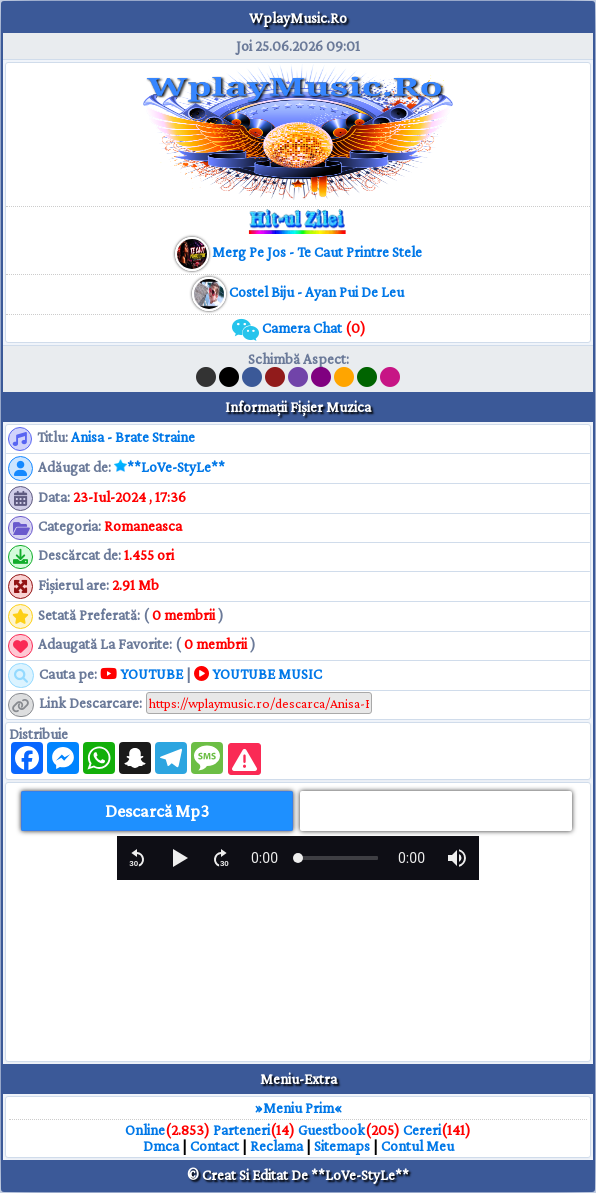 This screenshot has width=596, height=1193. I want to click on Sitemaps, so click(342, 1146).